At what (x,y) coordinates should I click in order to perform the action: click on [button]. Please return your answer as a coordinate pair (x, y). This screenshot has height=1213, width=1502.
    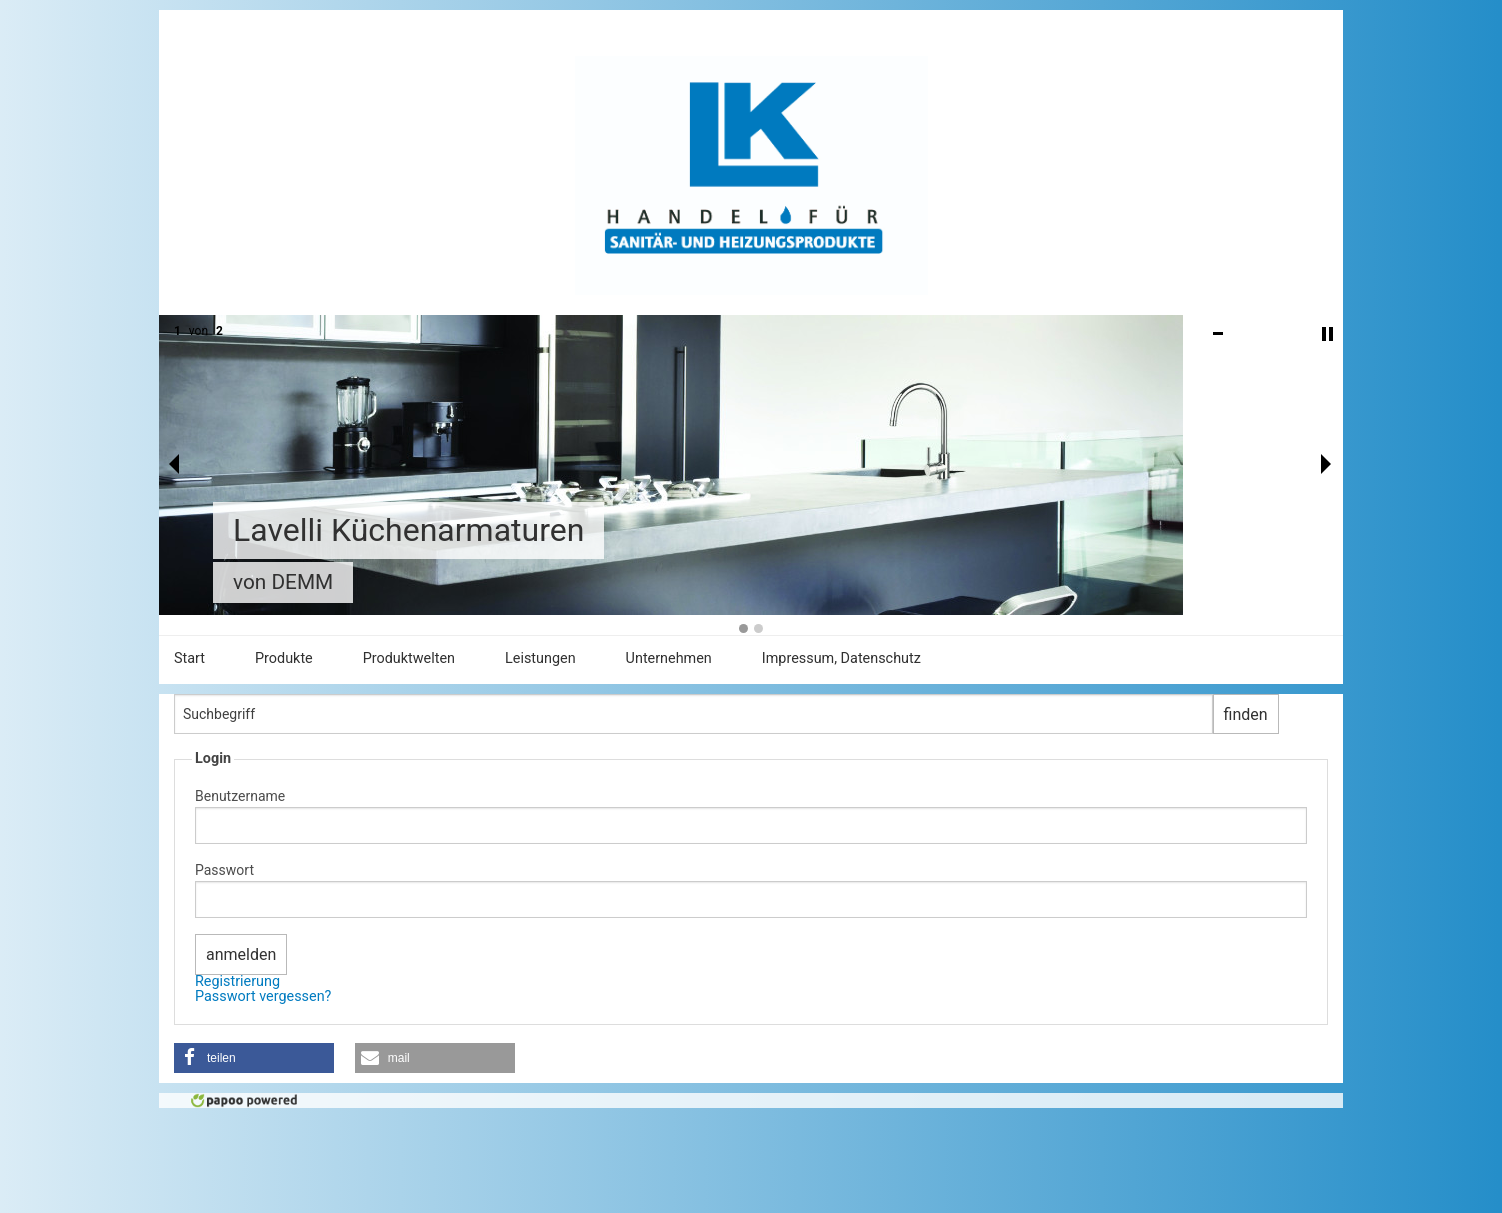
    Looking at the image, I should click on (254, 1058).